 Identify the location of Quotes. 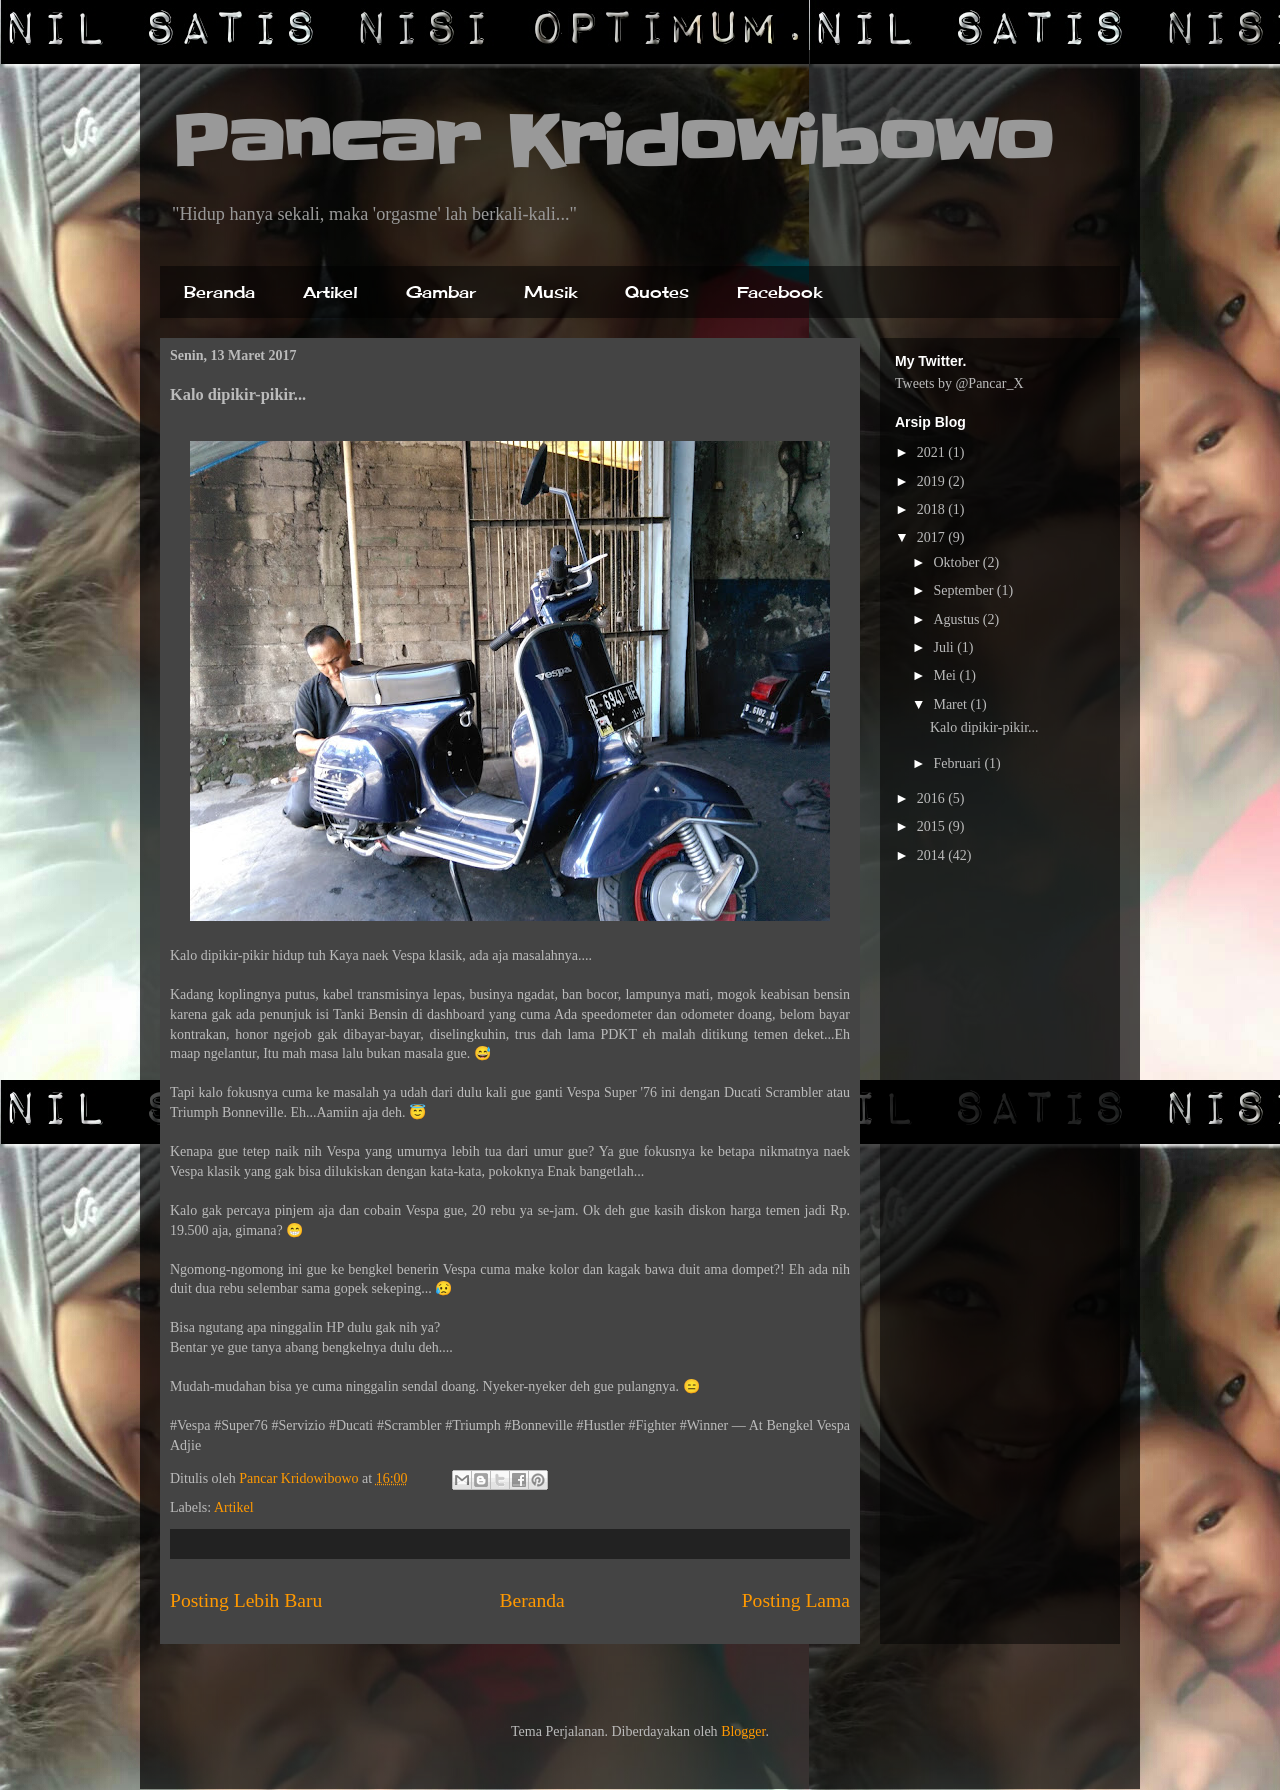
(657, 292).